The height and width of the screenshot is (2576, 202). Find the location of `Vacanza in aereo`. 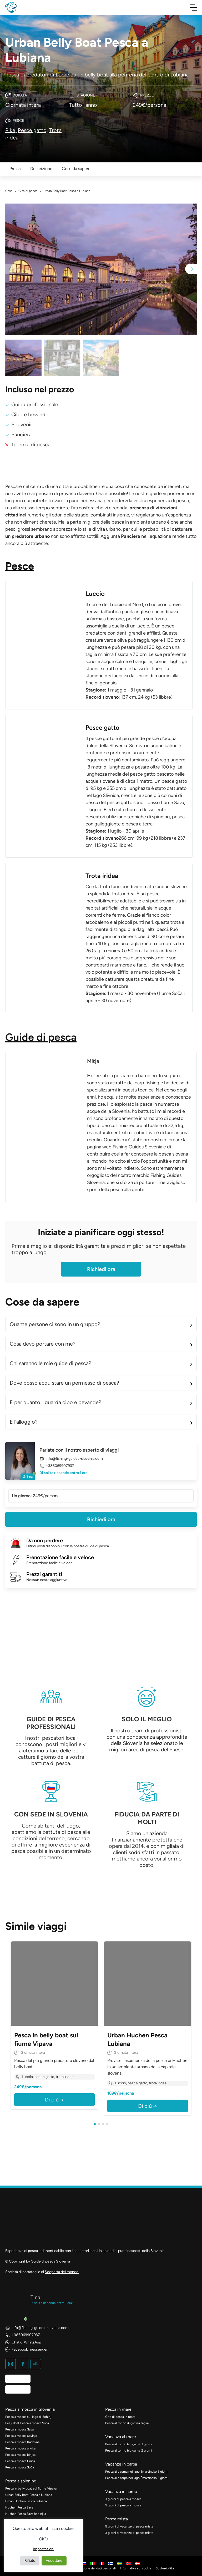

Vacanza in aereo is located at coordinates (121, 2491).